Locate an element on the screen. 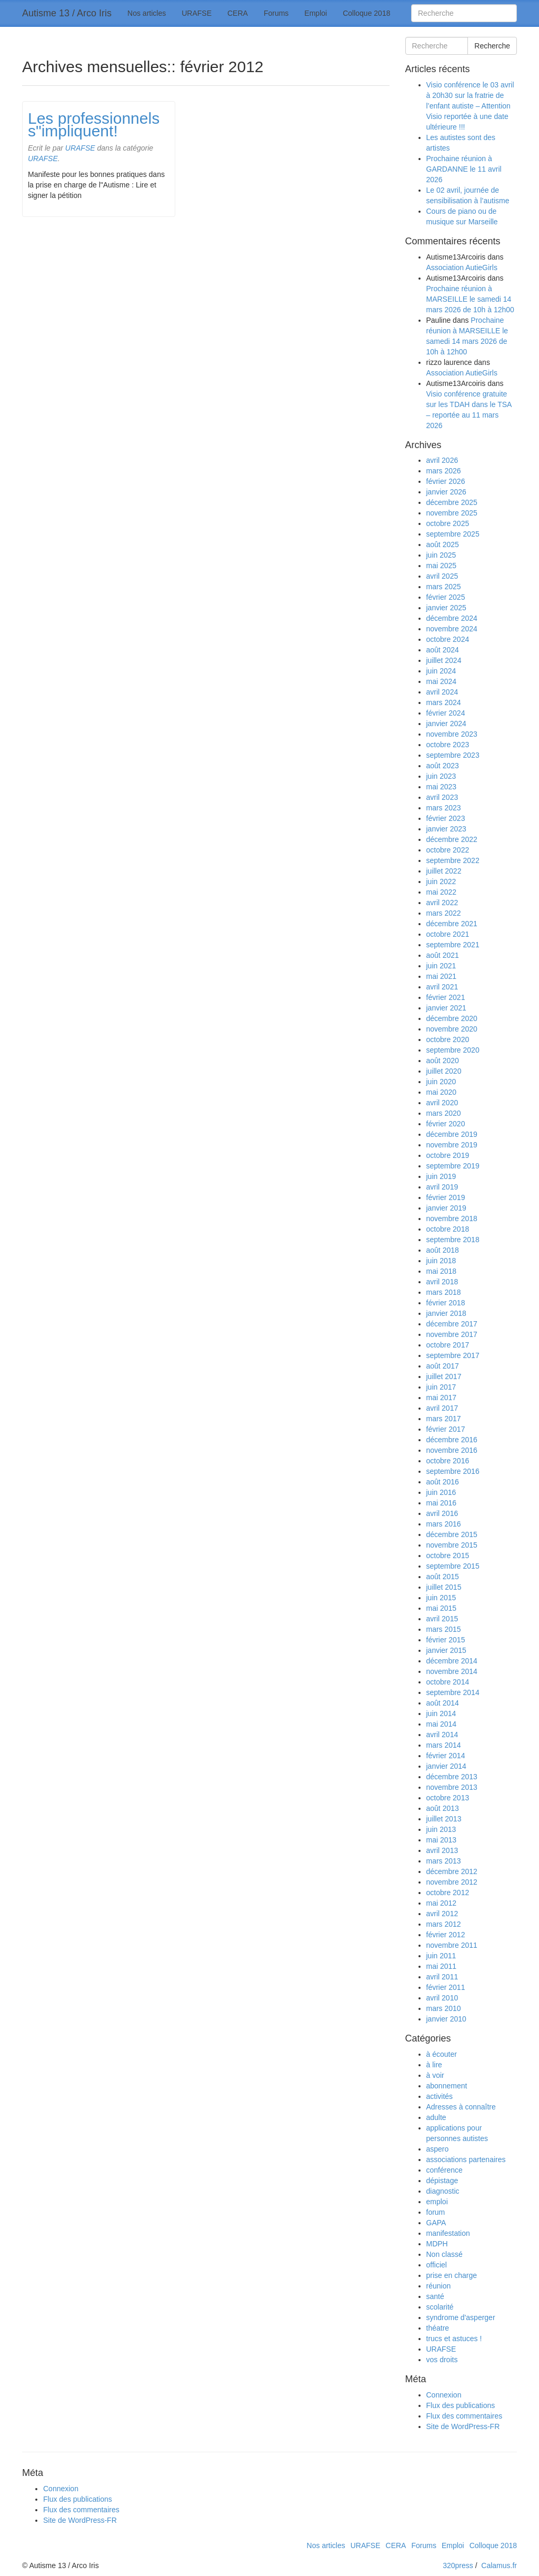 The image size is (539, 2576). janvier 2024 is located at coordinates (446, 723).